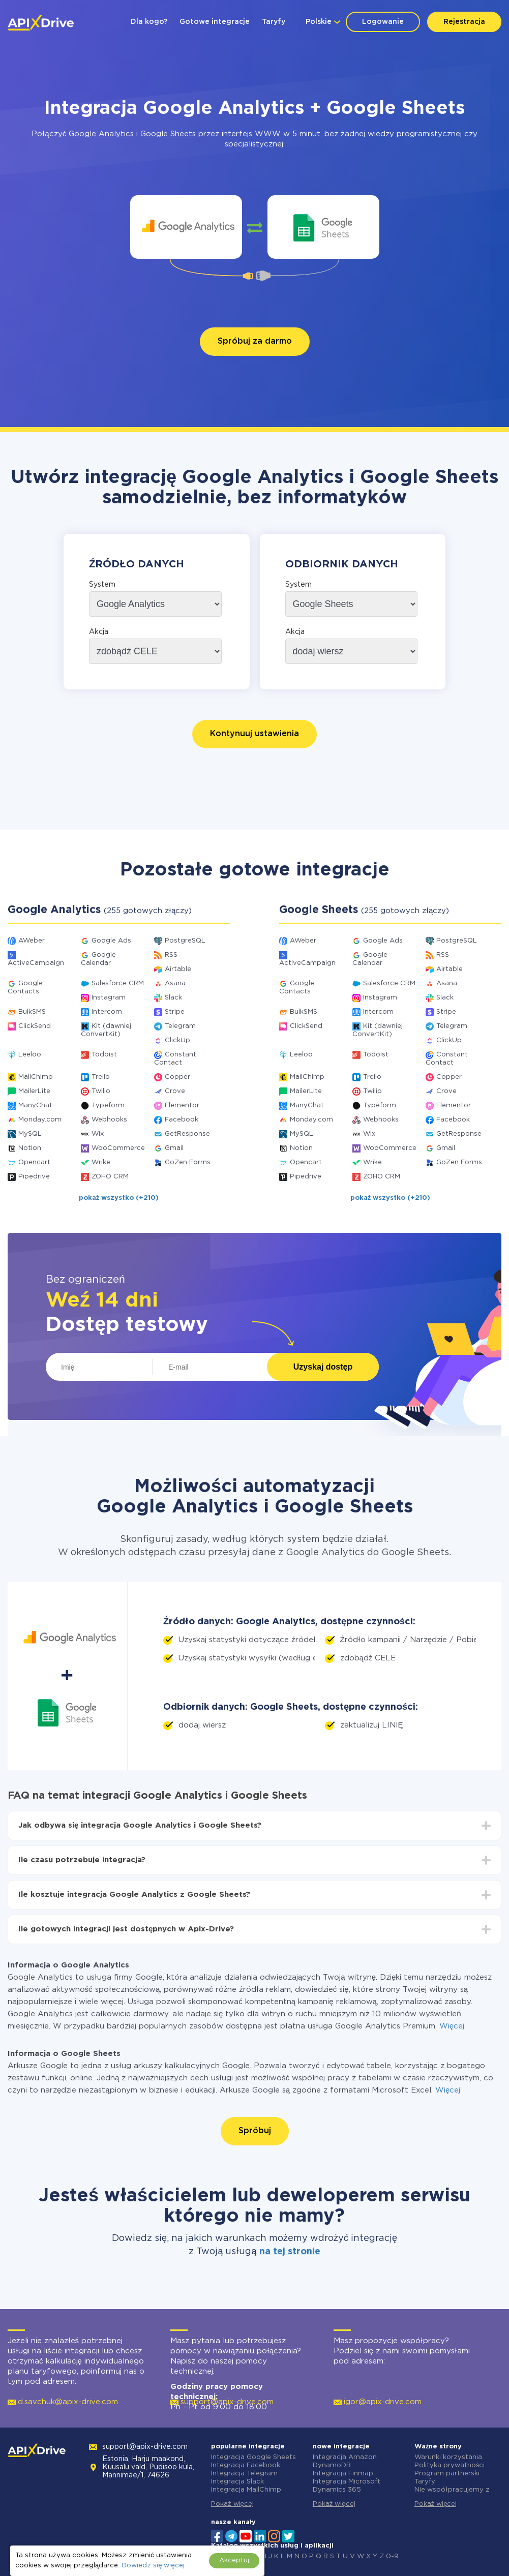  What do you see at coordinates (109, 998) in the screenshot?
I see `Instagram` at bounding box center [109, 998].